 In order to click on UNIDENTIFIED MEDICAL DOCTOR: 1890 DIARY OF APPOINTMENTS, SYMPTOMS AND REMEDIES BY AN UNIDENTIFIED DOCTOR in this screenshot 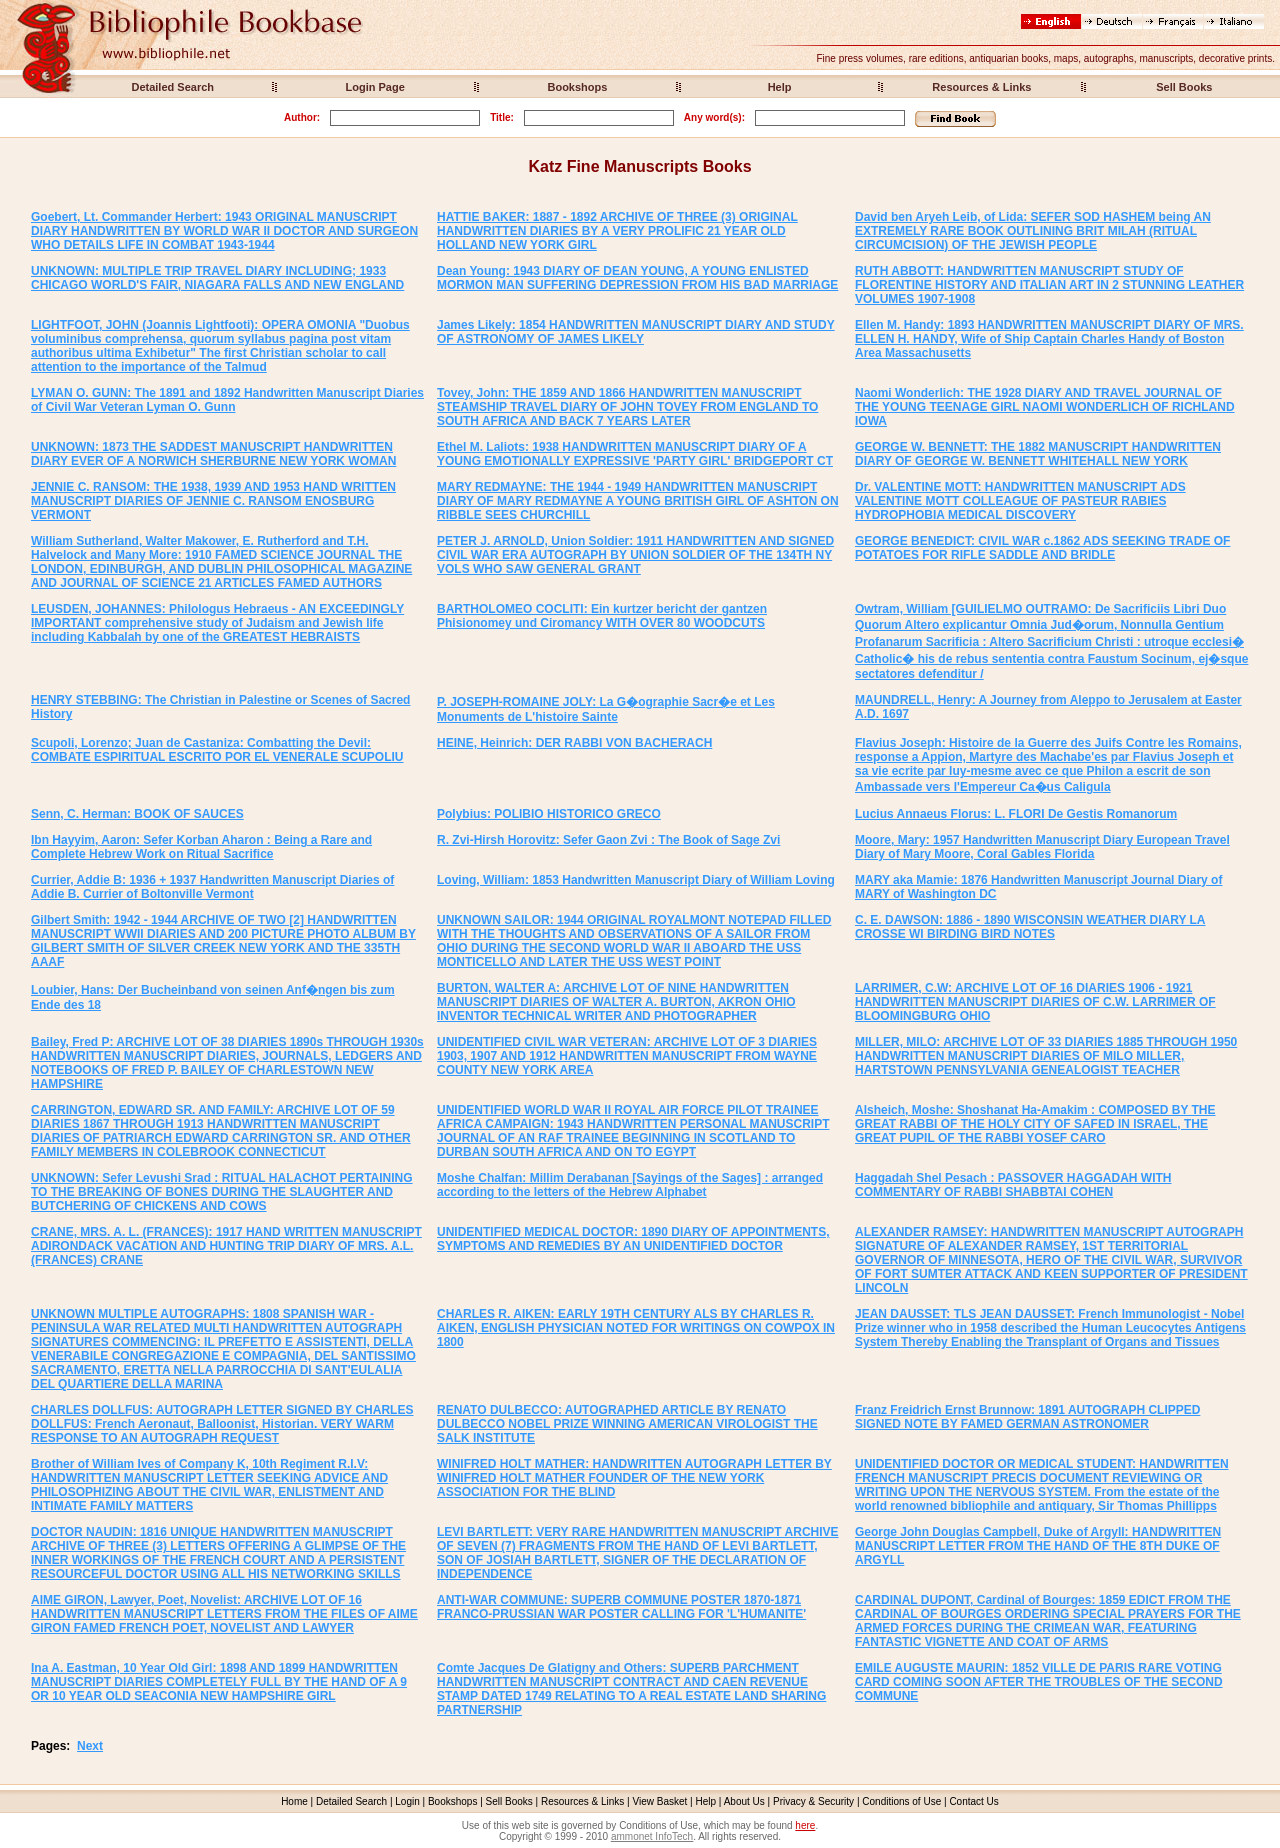, I will do `click(633, 1239)`.